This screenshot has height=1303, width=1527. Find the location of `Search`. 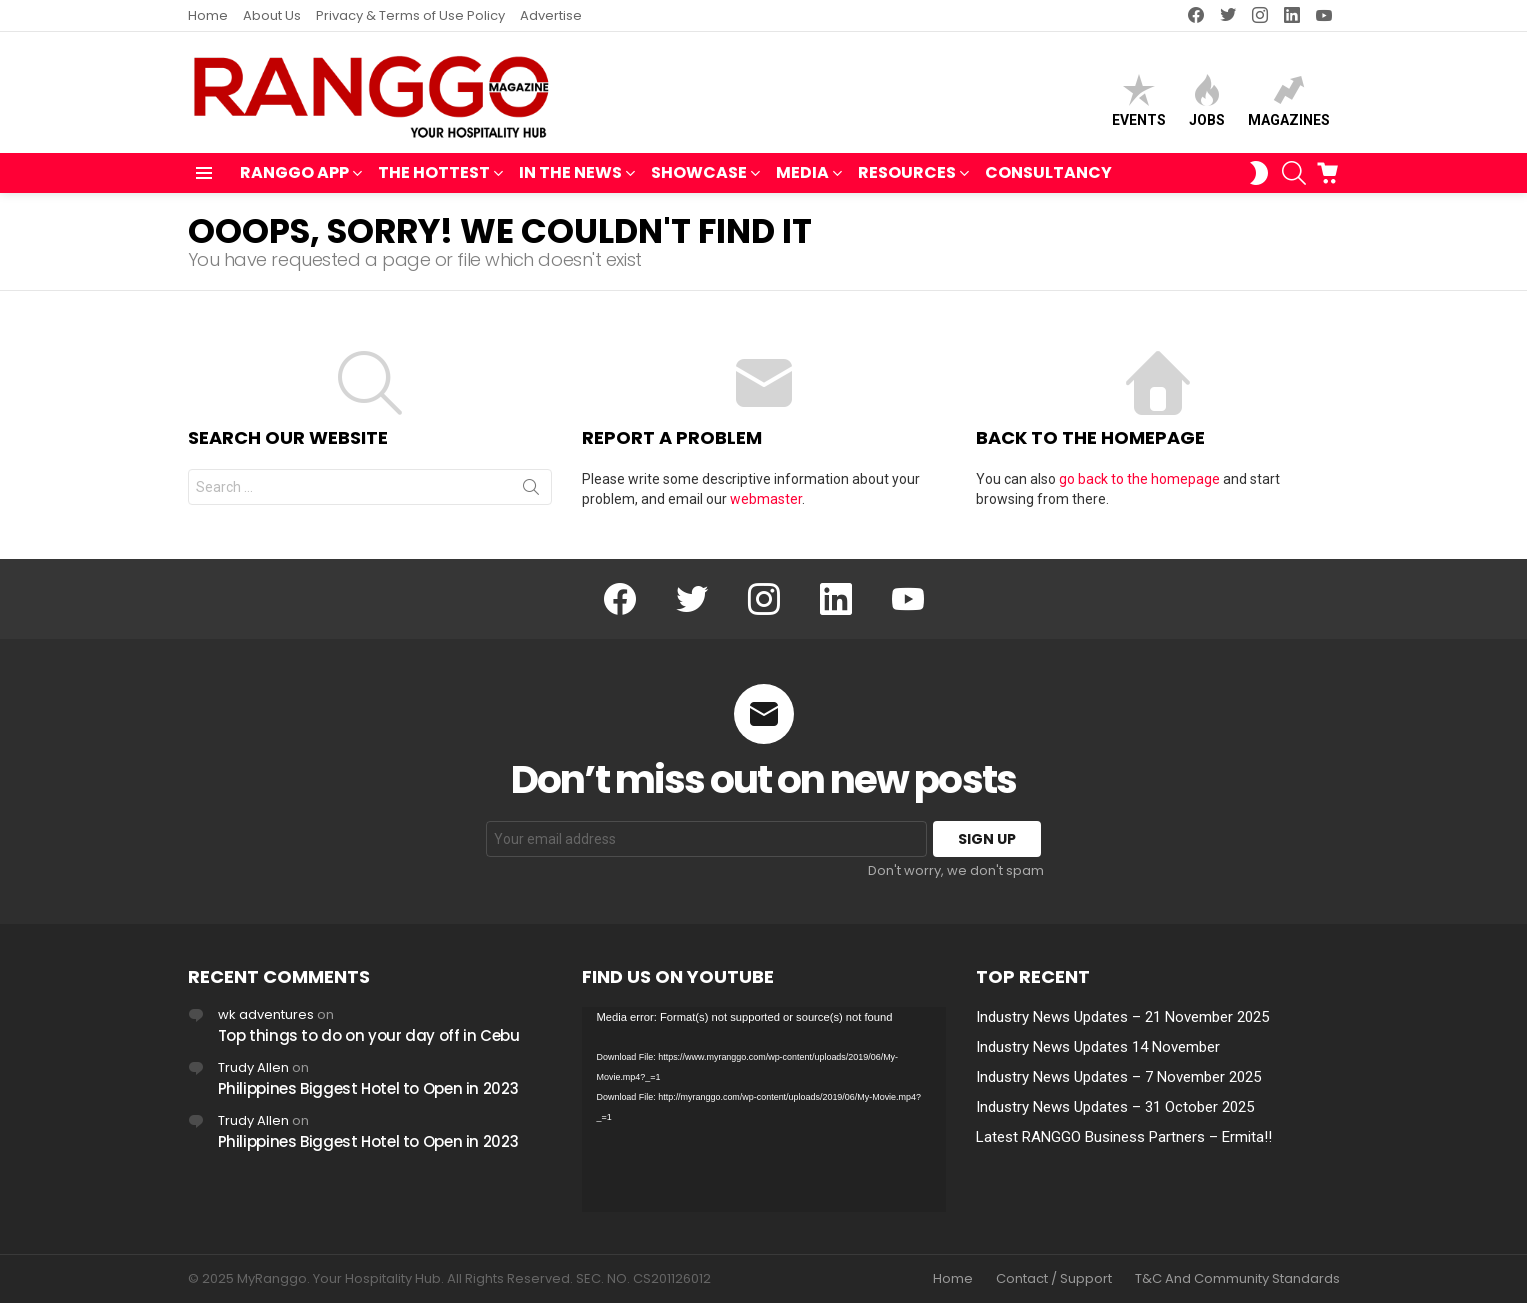

Search is located at coordinates (531, 491).